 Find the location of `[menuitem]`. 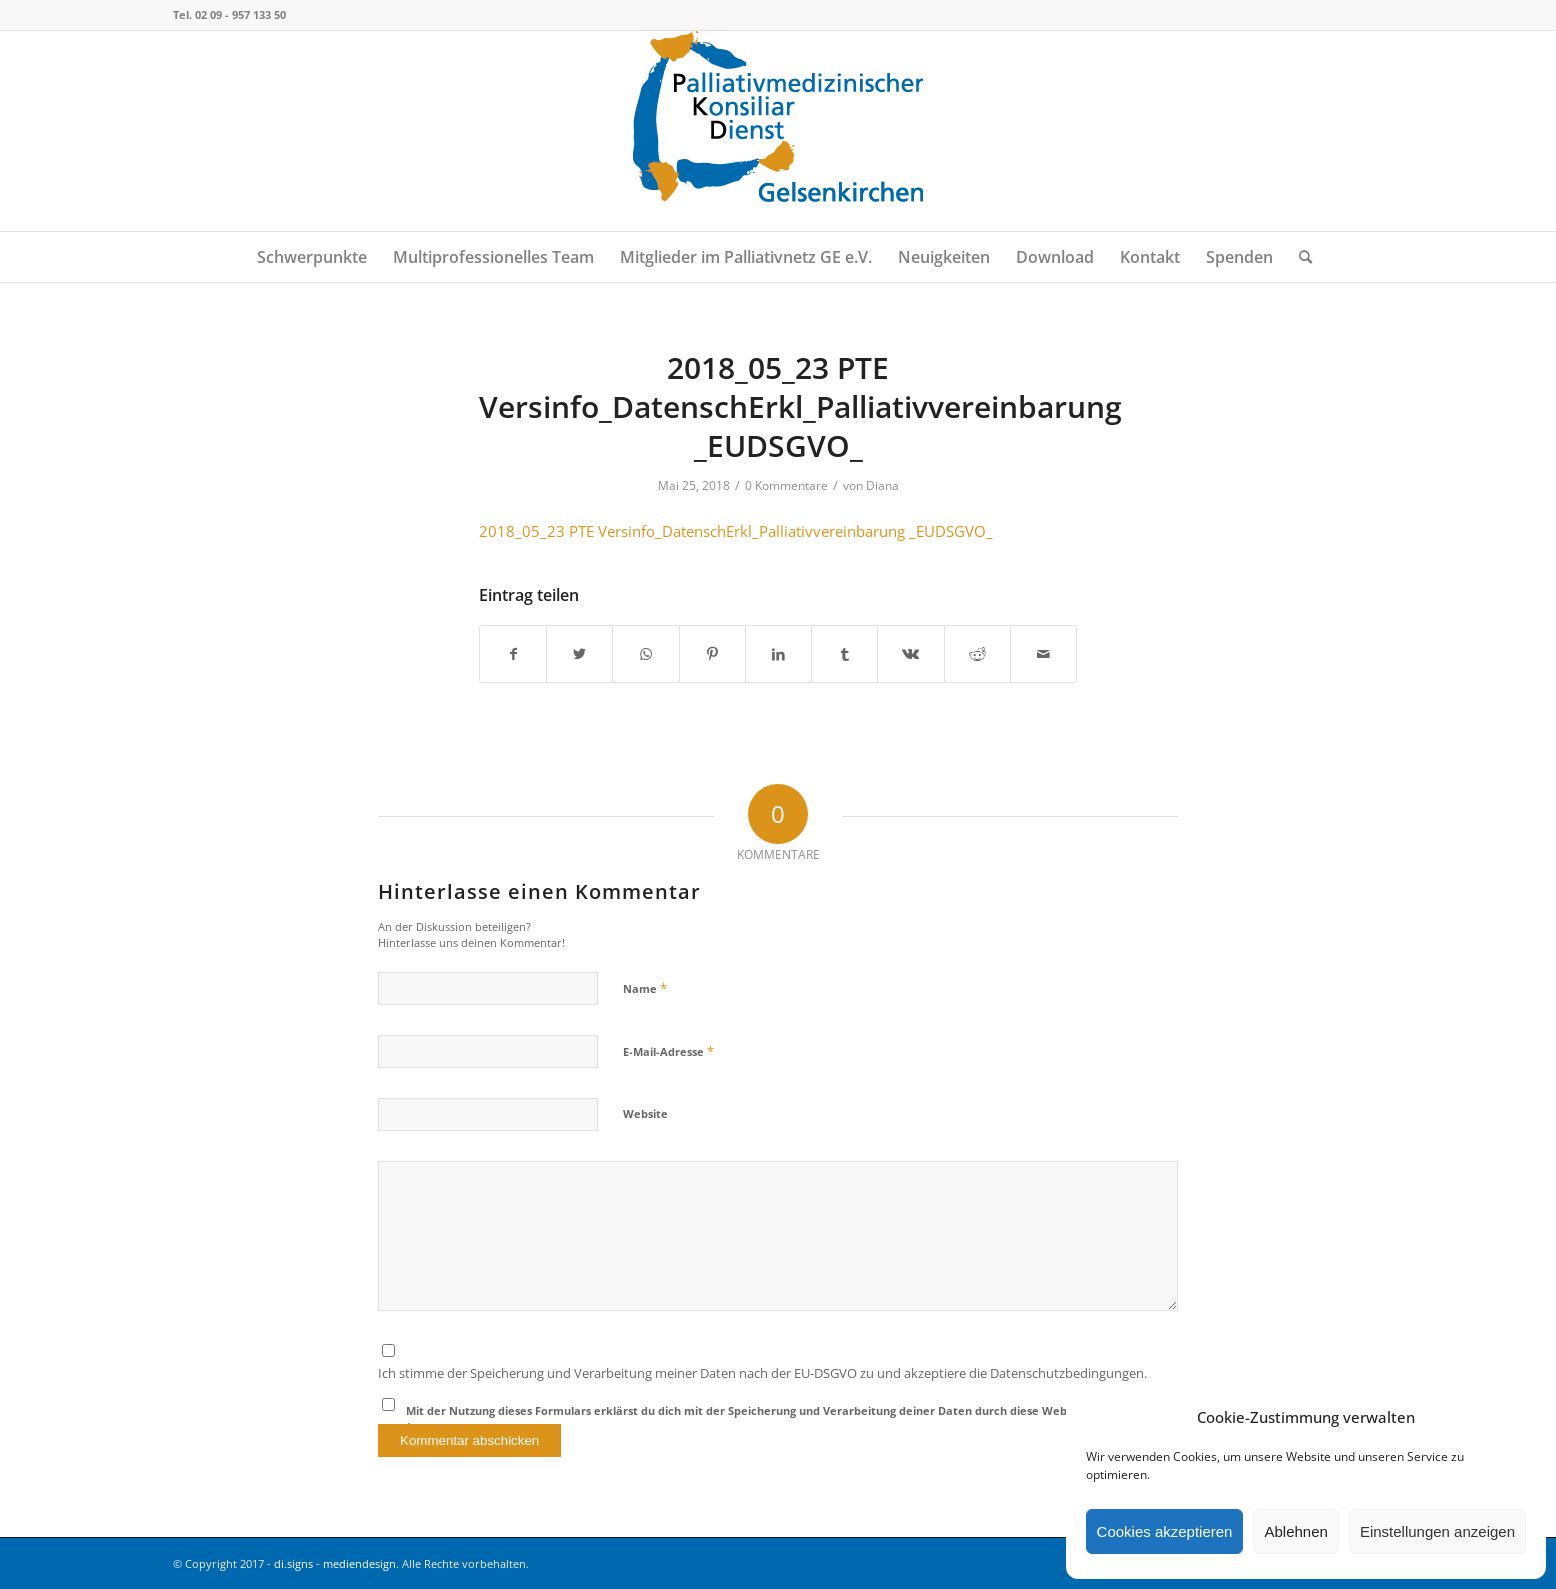

[menuitem] is located at coordinates (312, 257).